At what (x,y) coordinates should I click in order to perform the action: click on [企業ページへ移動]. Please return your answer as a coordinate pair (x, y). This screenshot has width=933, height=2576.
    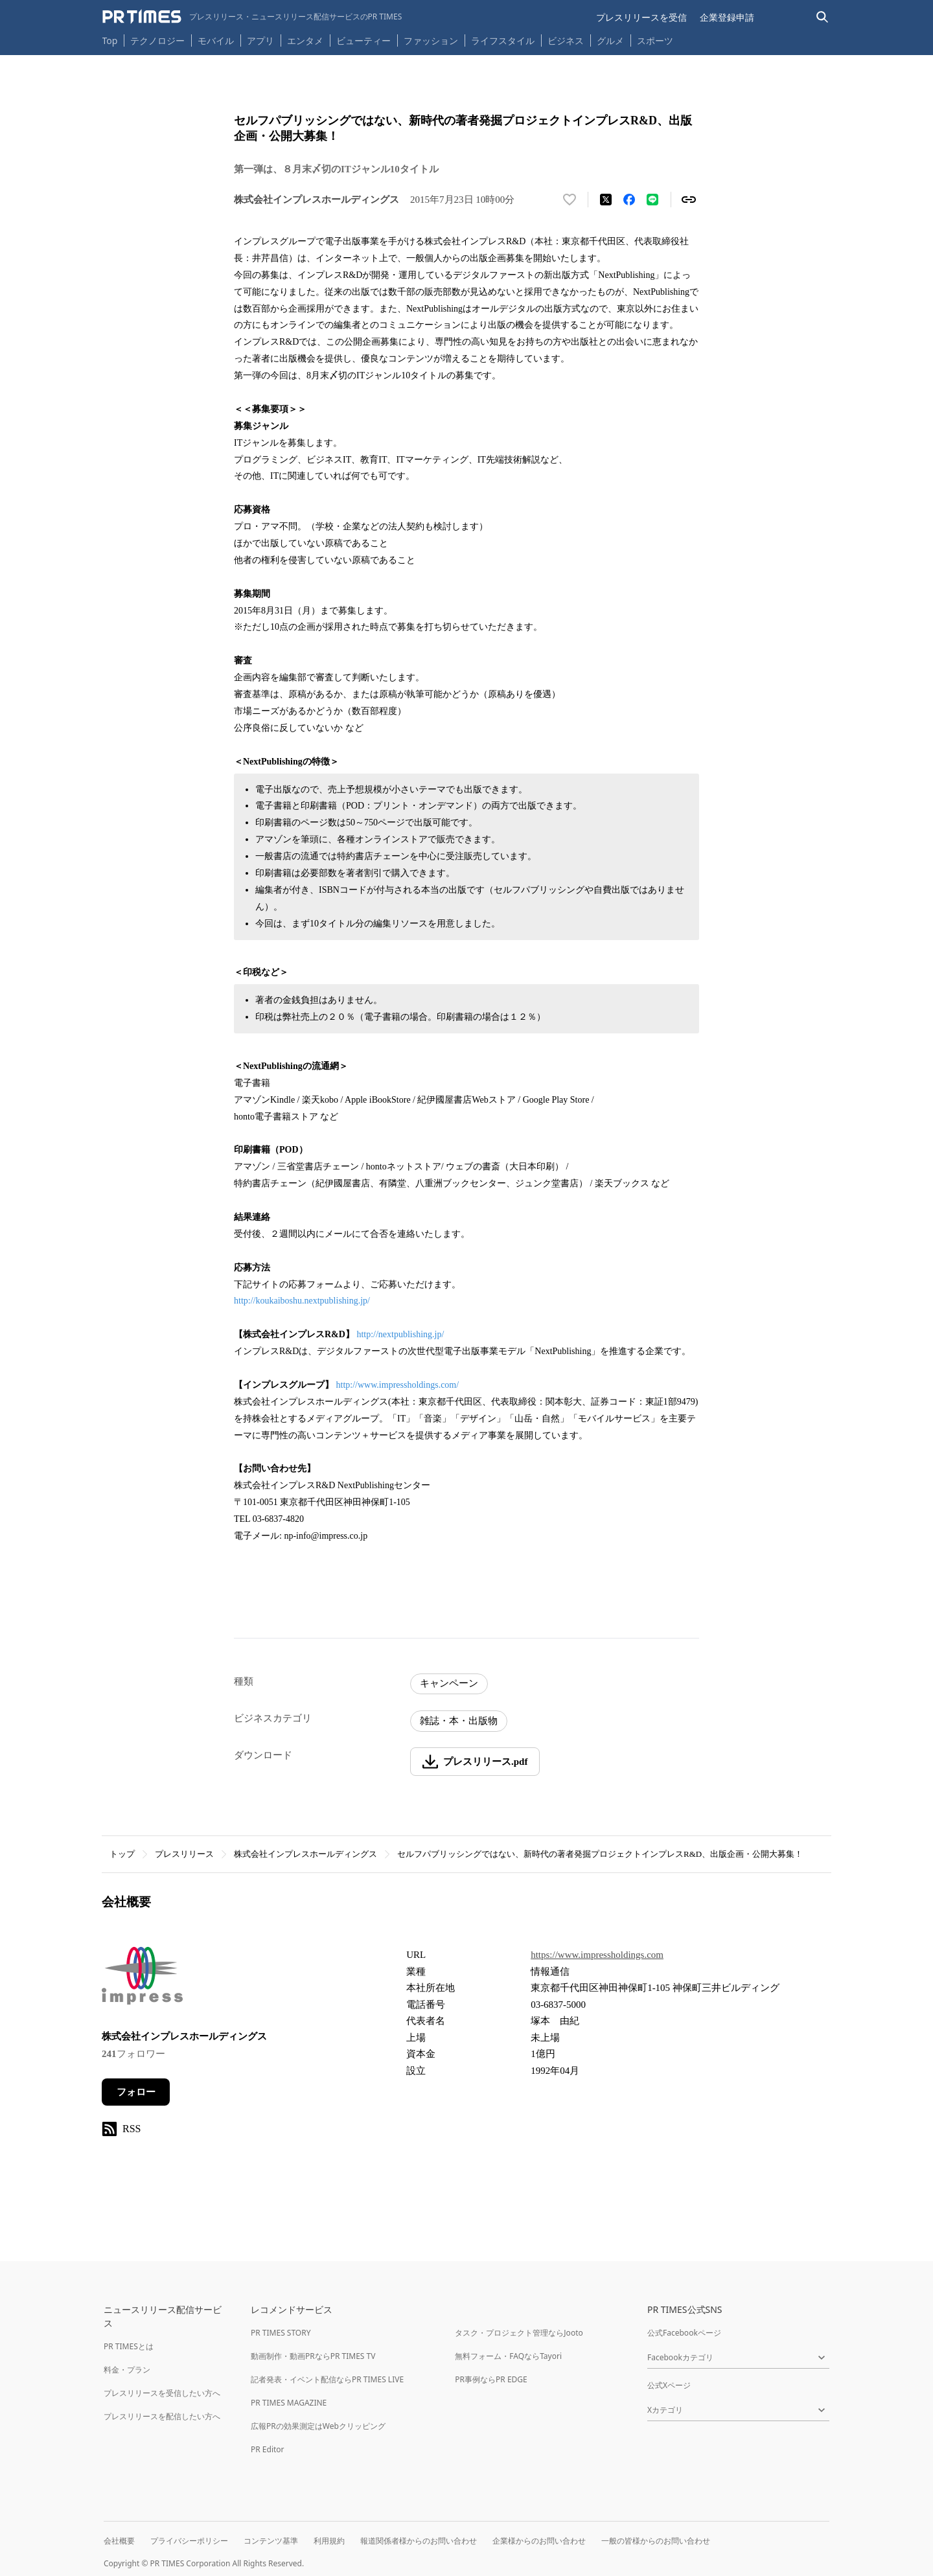
    Looking at the image, I should click on (142, 1979).